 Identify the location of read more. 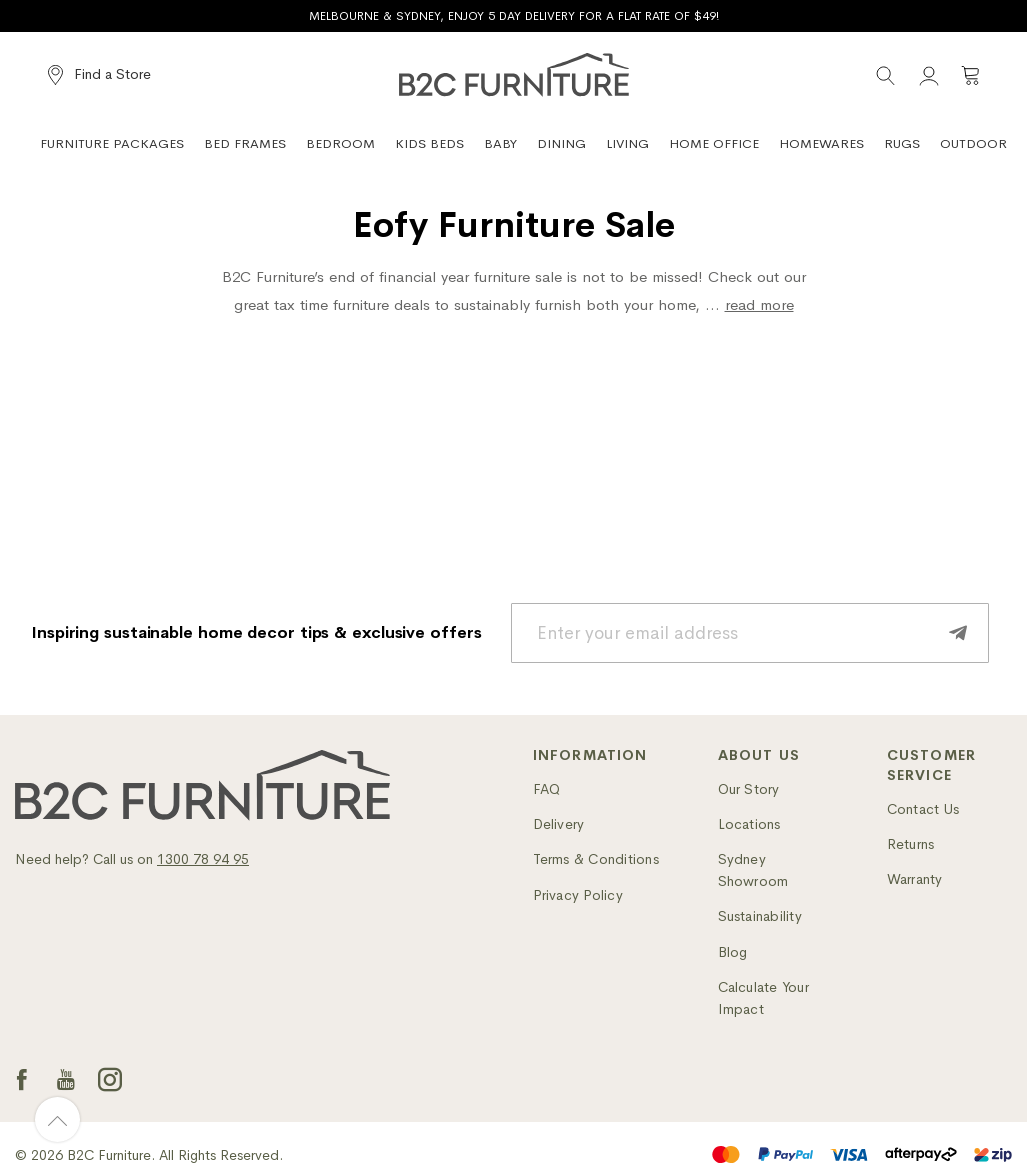
(759, 304).